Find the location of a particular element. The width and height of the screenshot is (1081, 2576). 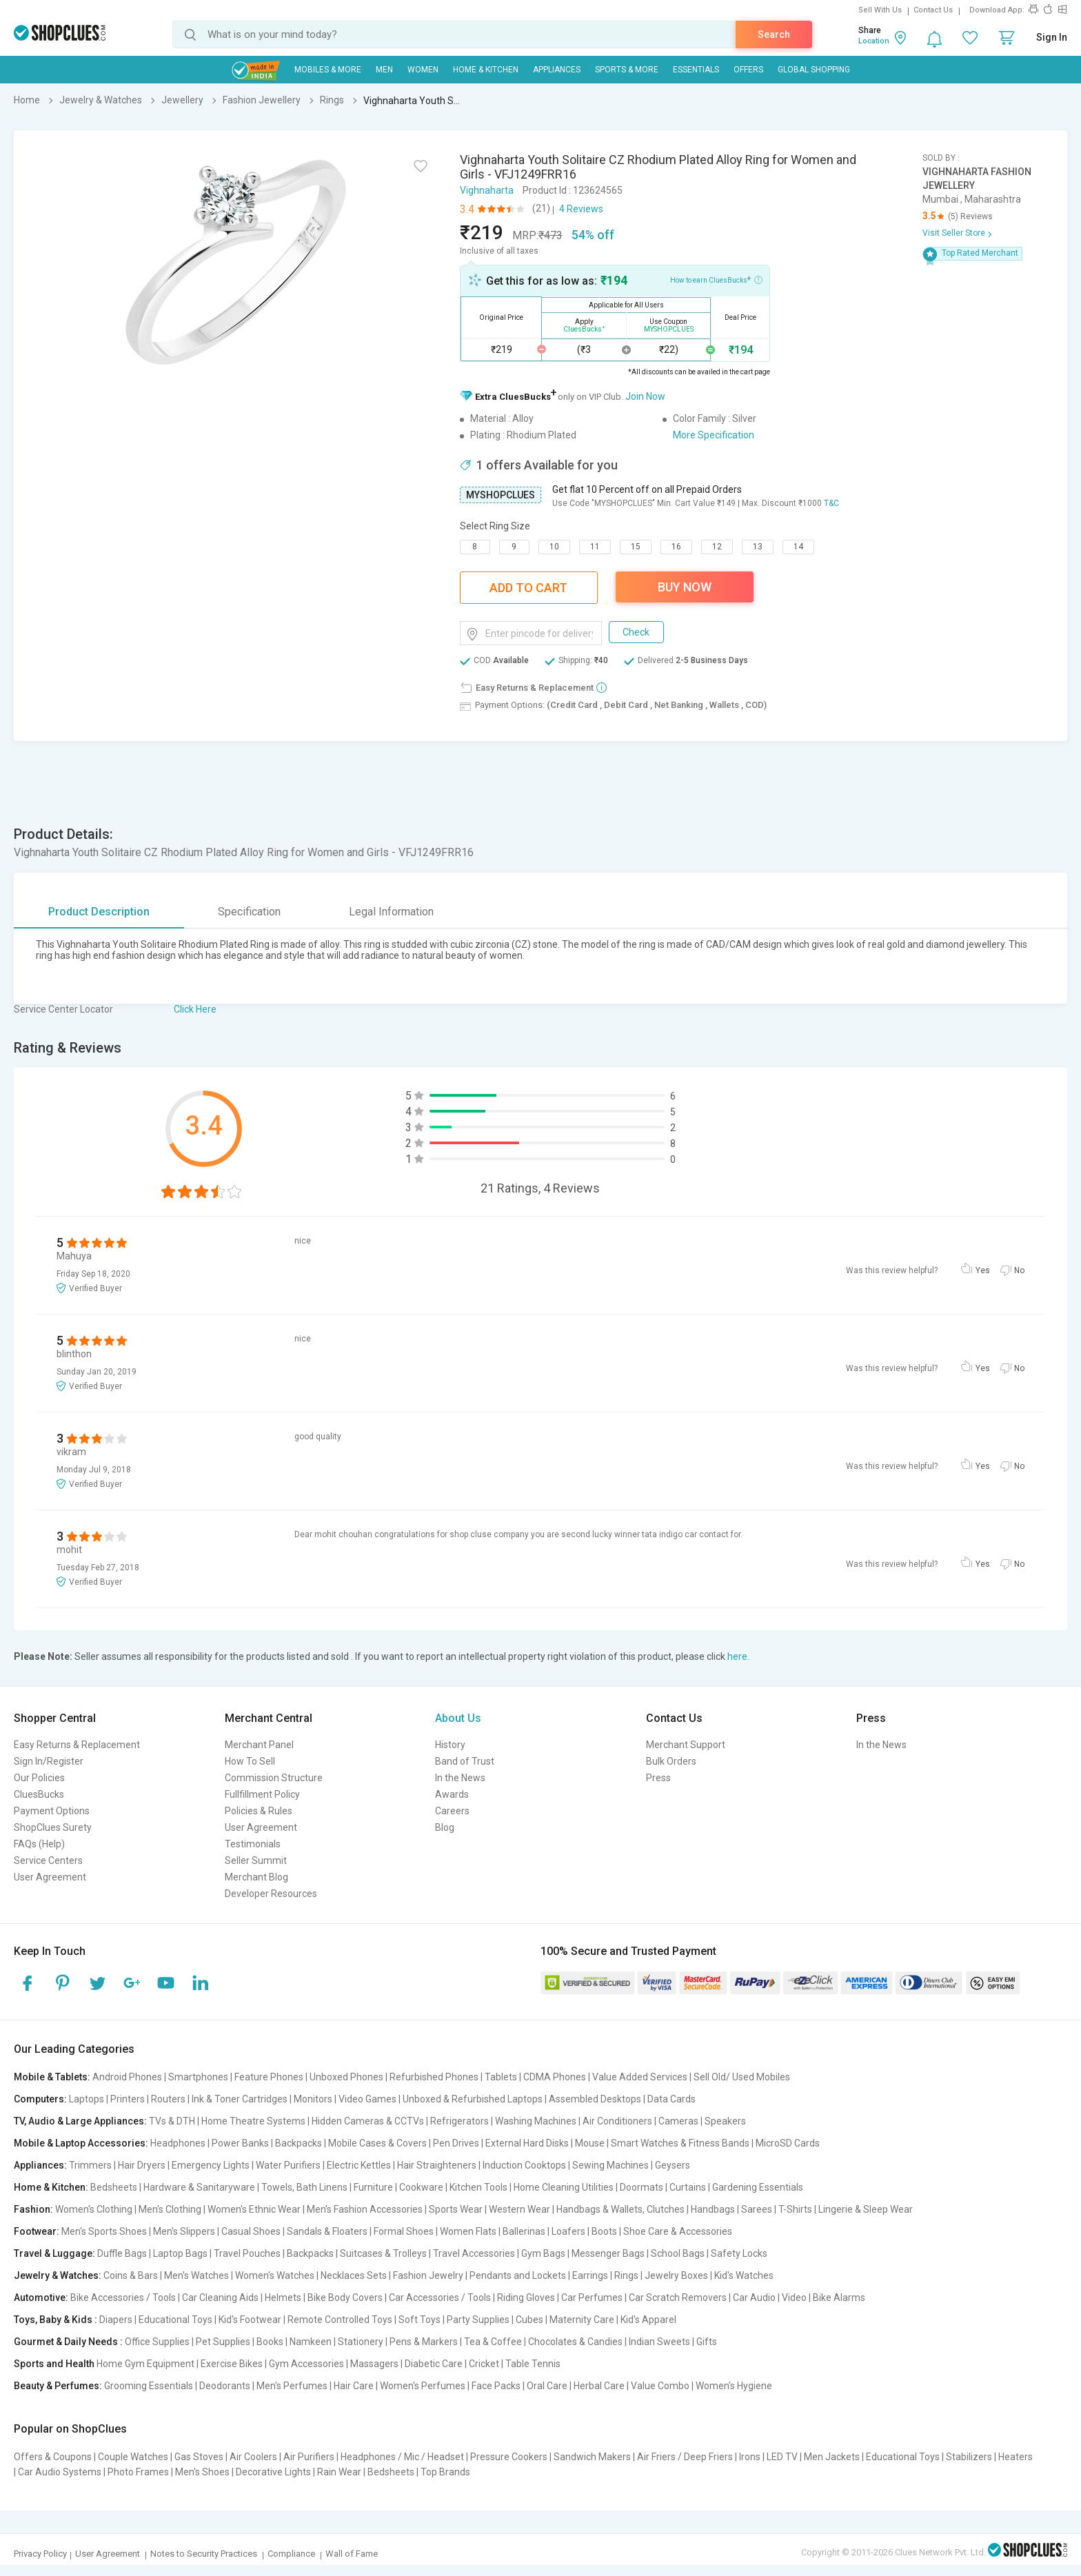

Sports Wear is located at coordinates (456, 2209).